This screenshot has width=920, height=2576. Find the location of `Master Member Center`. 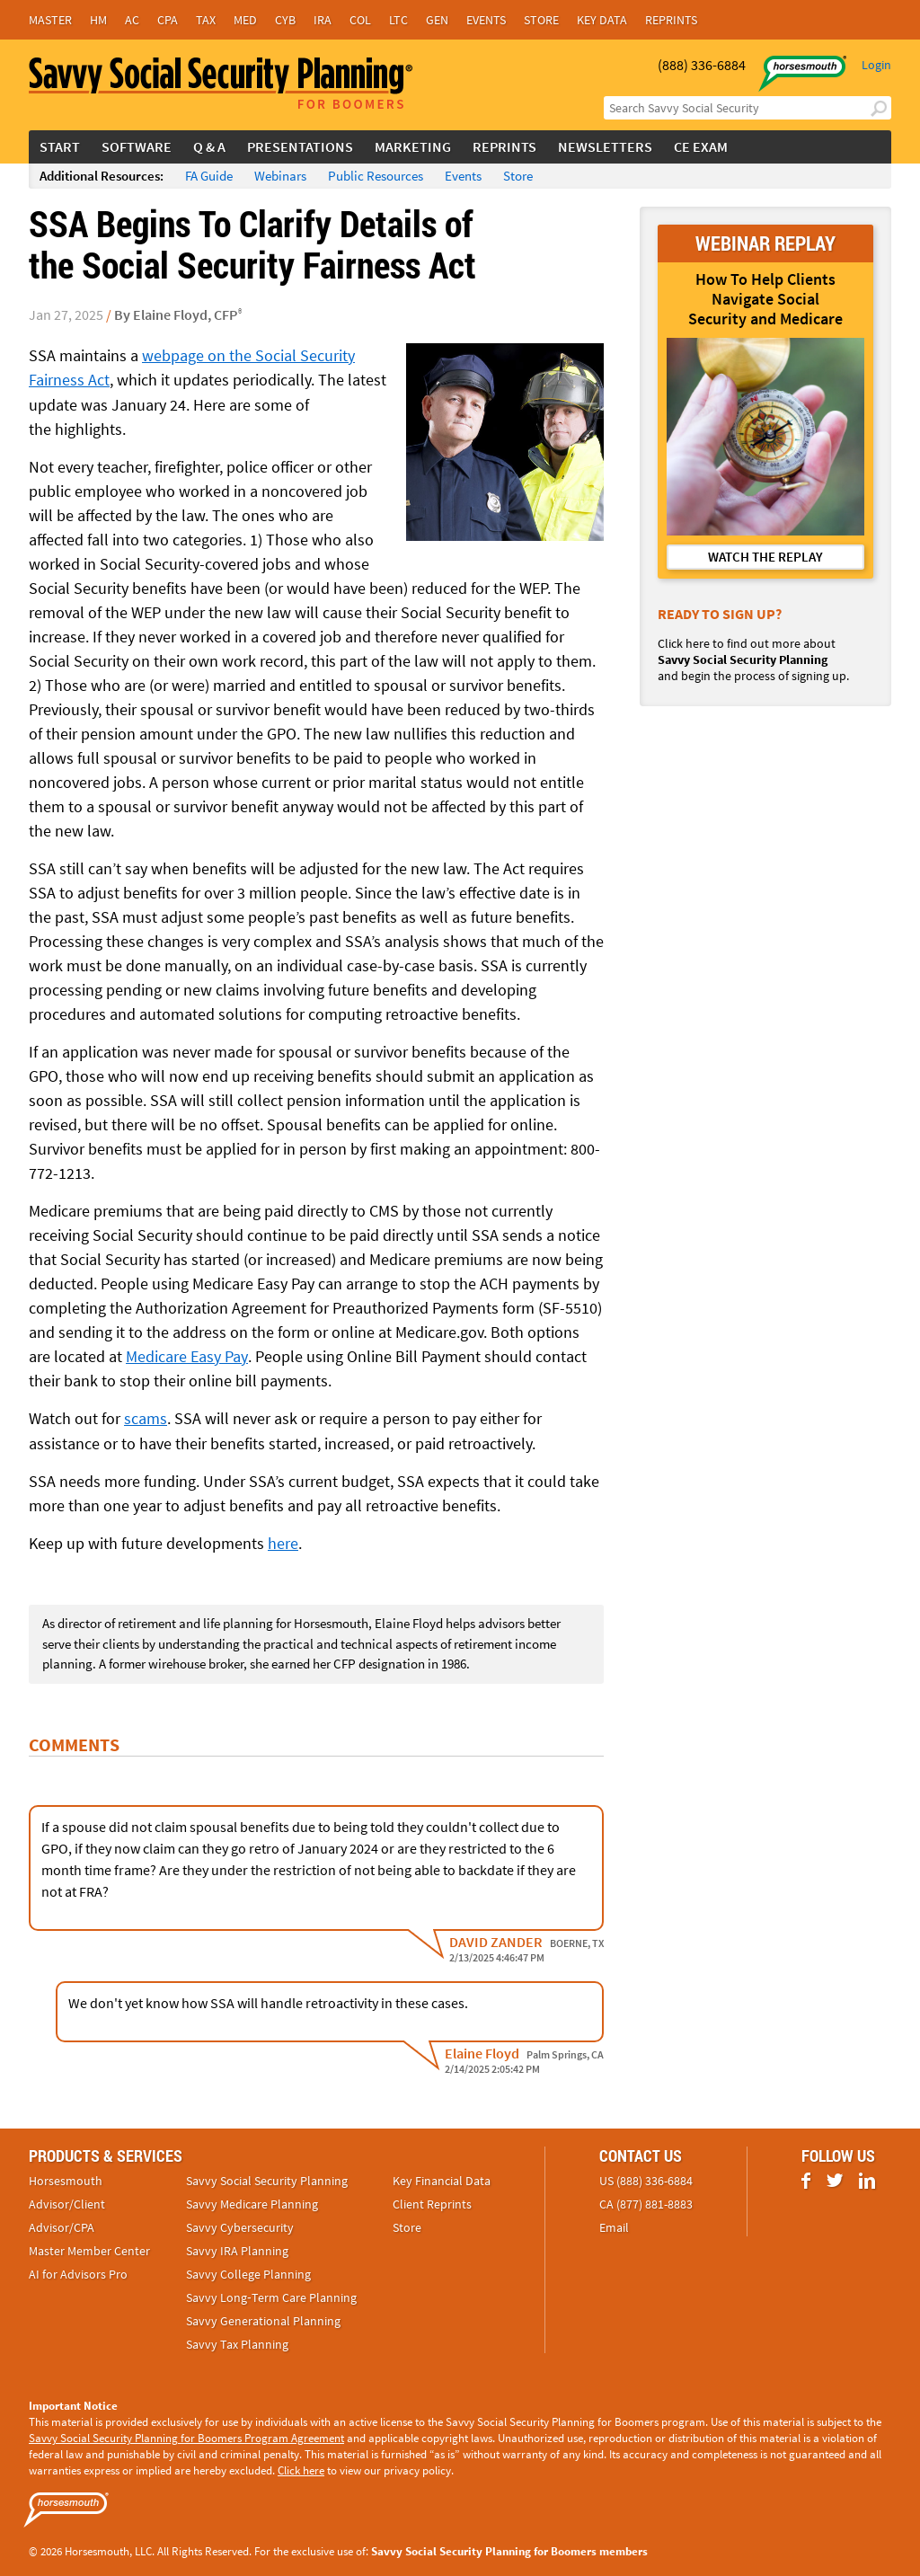

Master Member Center is located at coordinates (89, 2249).